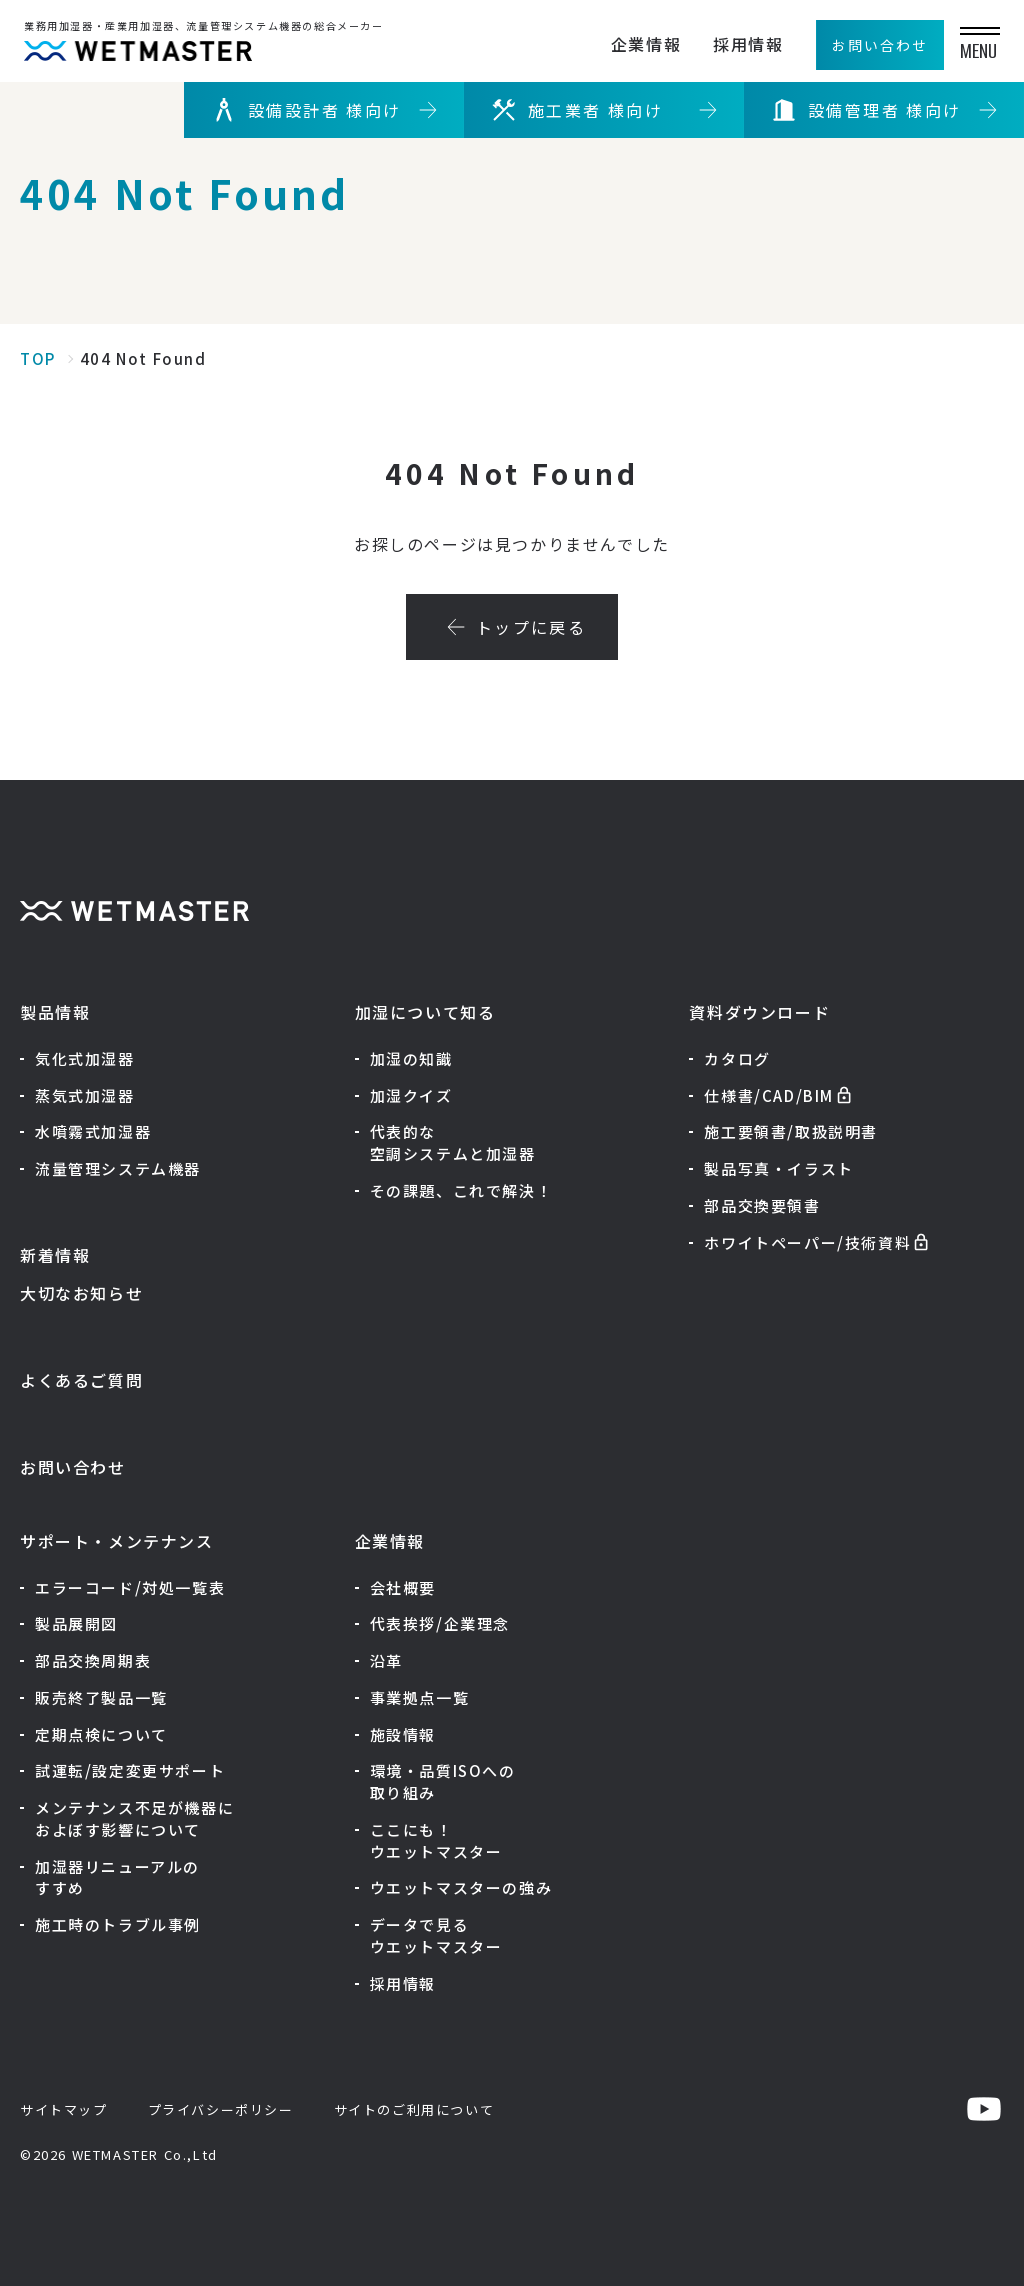 Image resolution: width=1024 pixels, height=2286 pixels. I want to click on お問い合わせ, so click(73, 1467).